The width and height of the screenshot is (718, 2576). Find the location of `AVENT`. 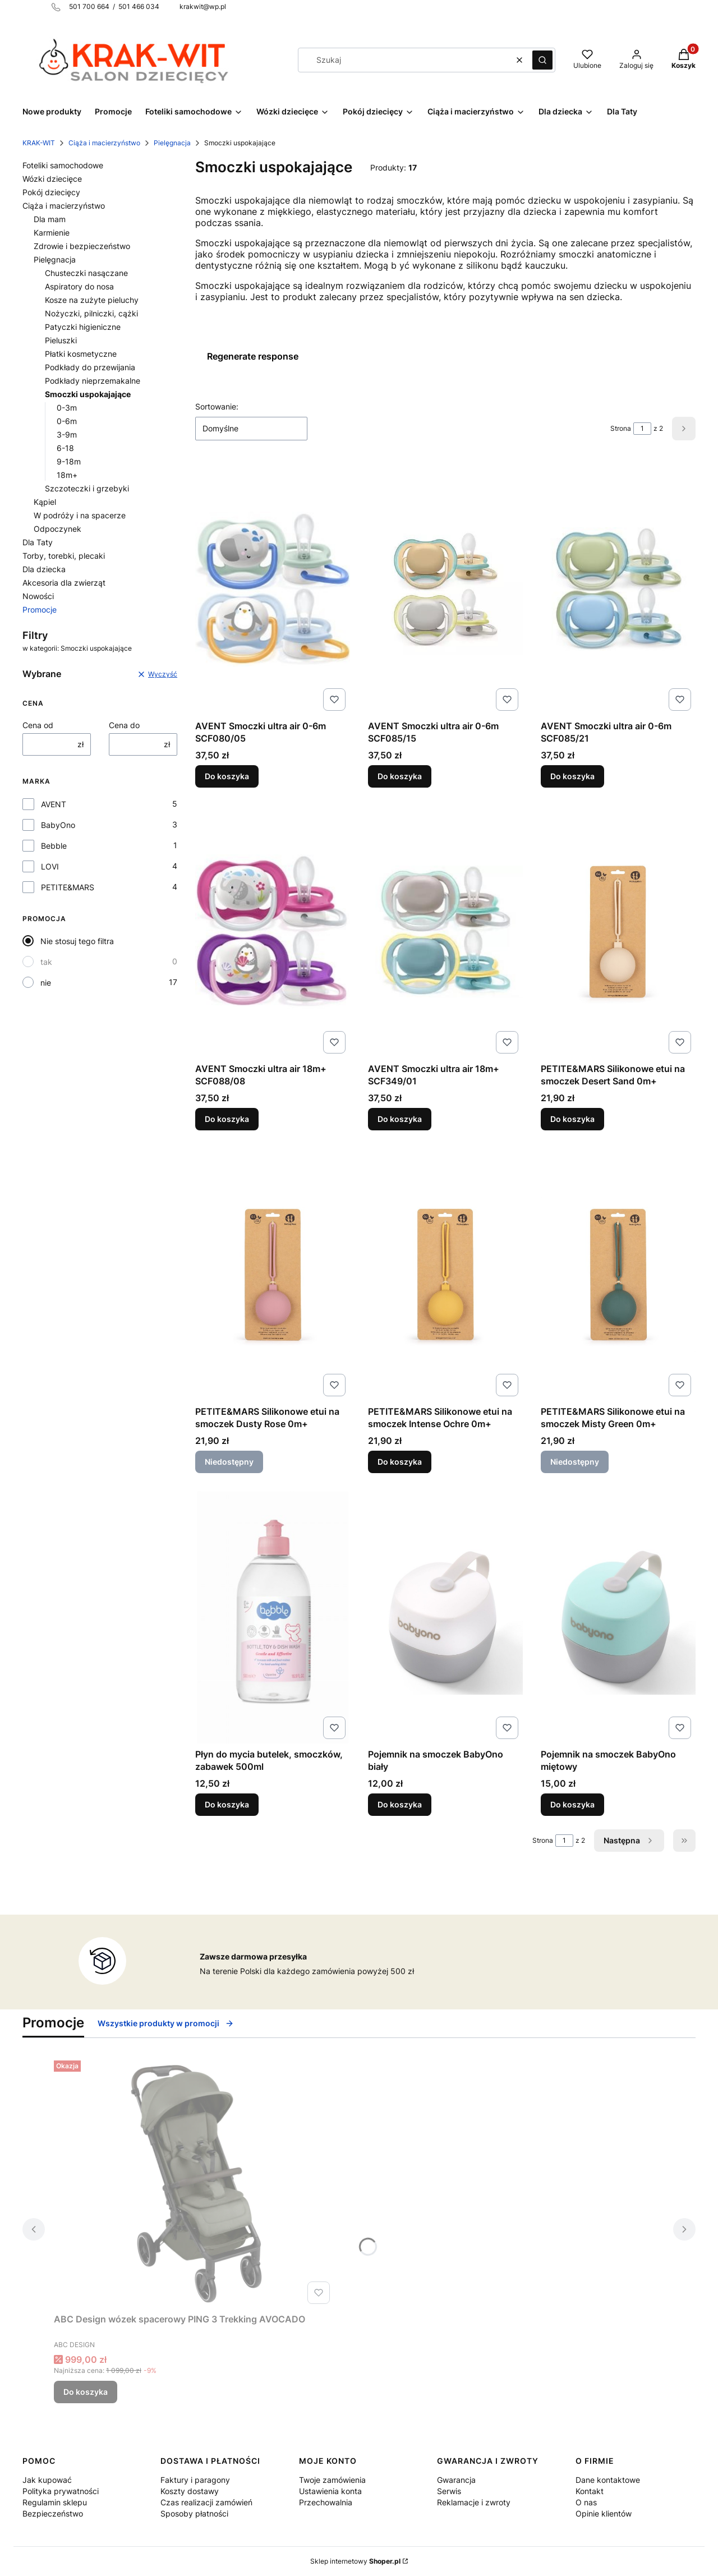

AVENT is located at coordinates (53, 804).